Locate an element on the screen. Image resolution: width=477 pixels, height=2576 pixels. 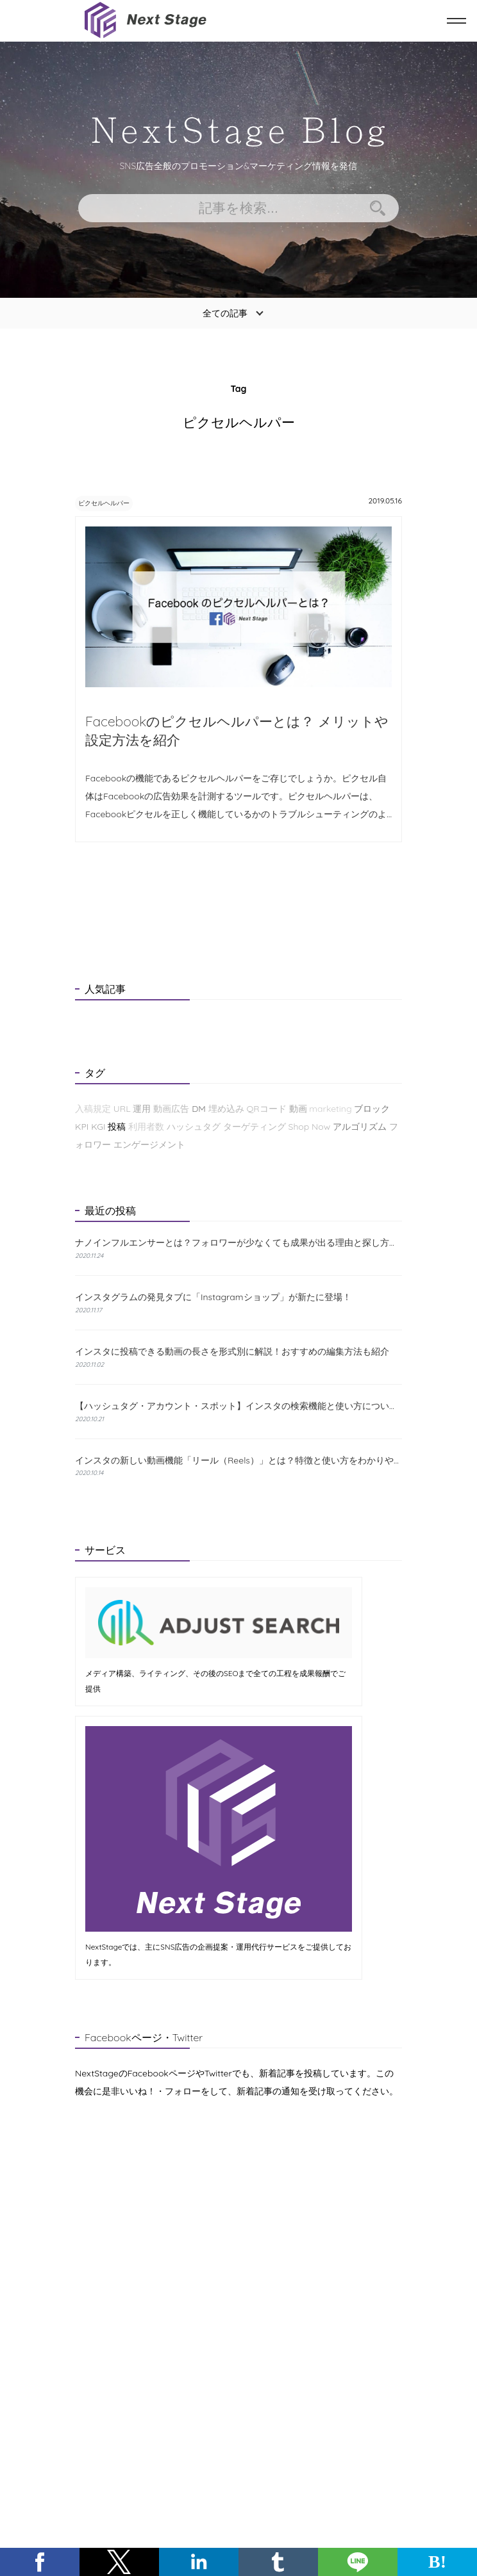
利用者数 is located at coordinates (146, 1128).